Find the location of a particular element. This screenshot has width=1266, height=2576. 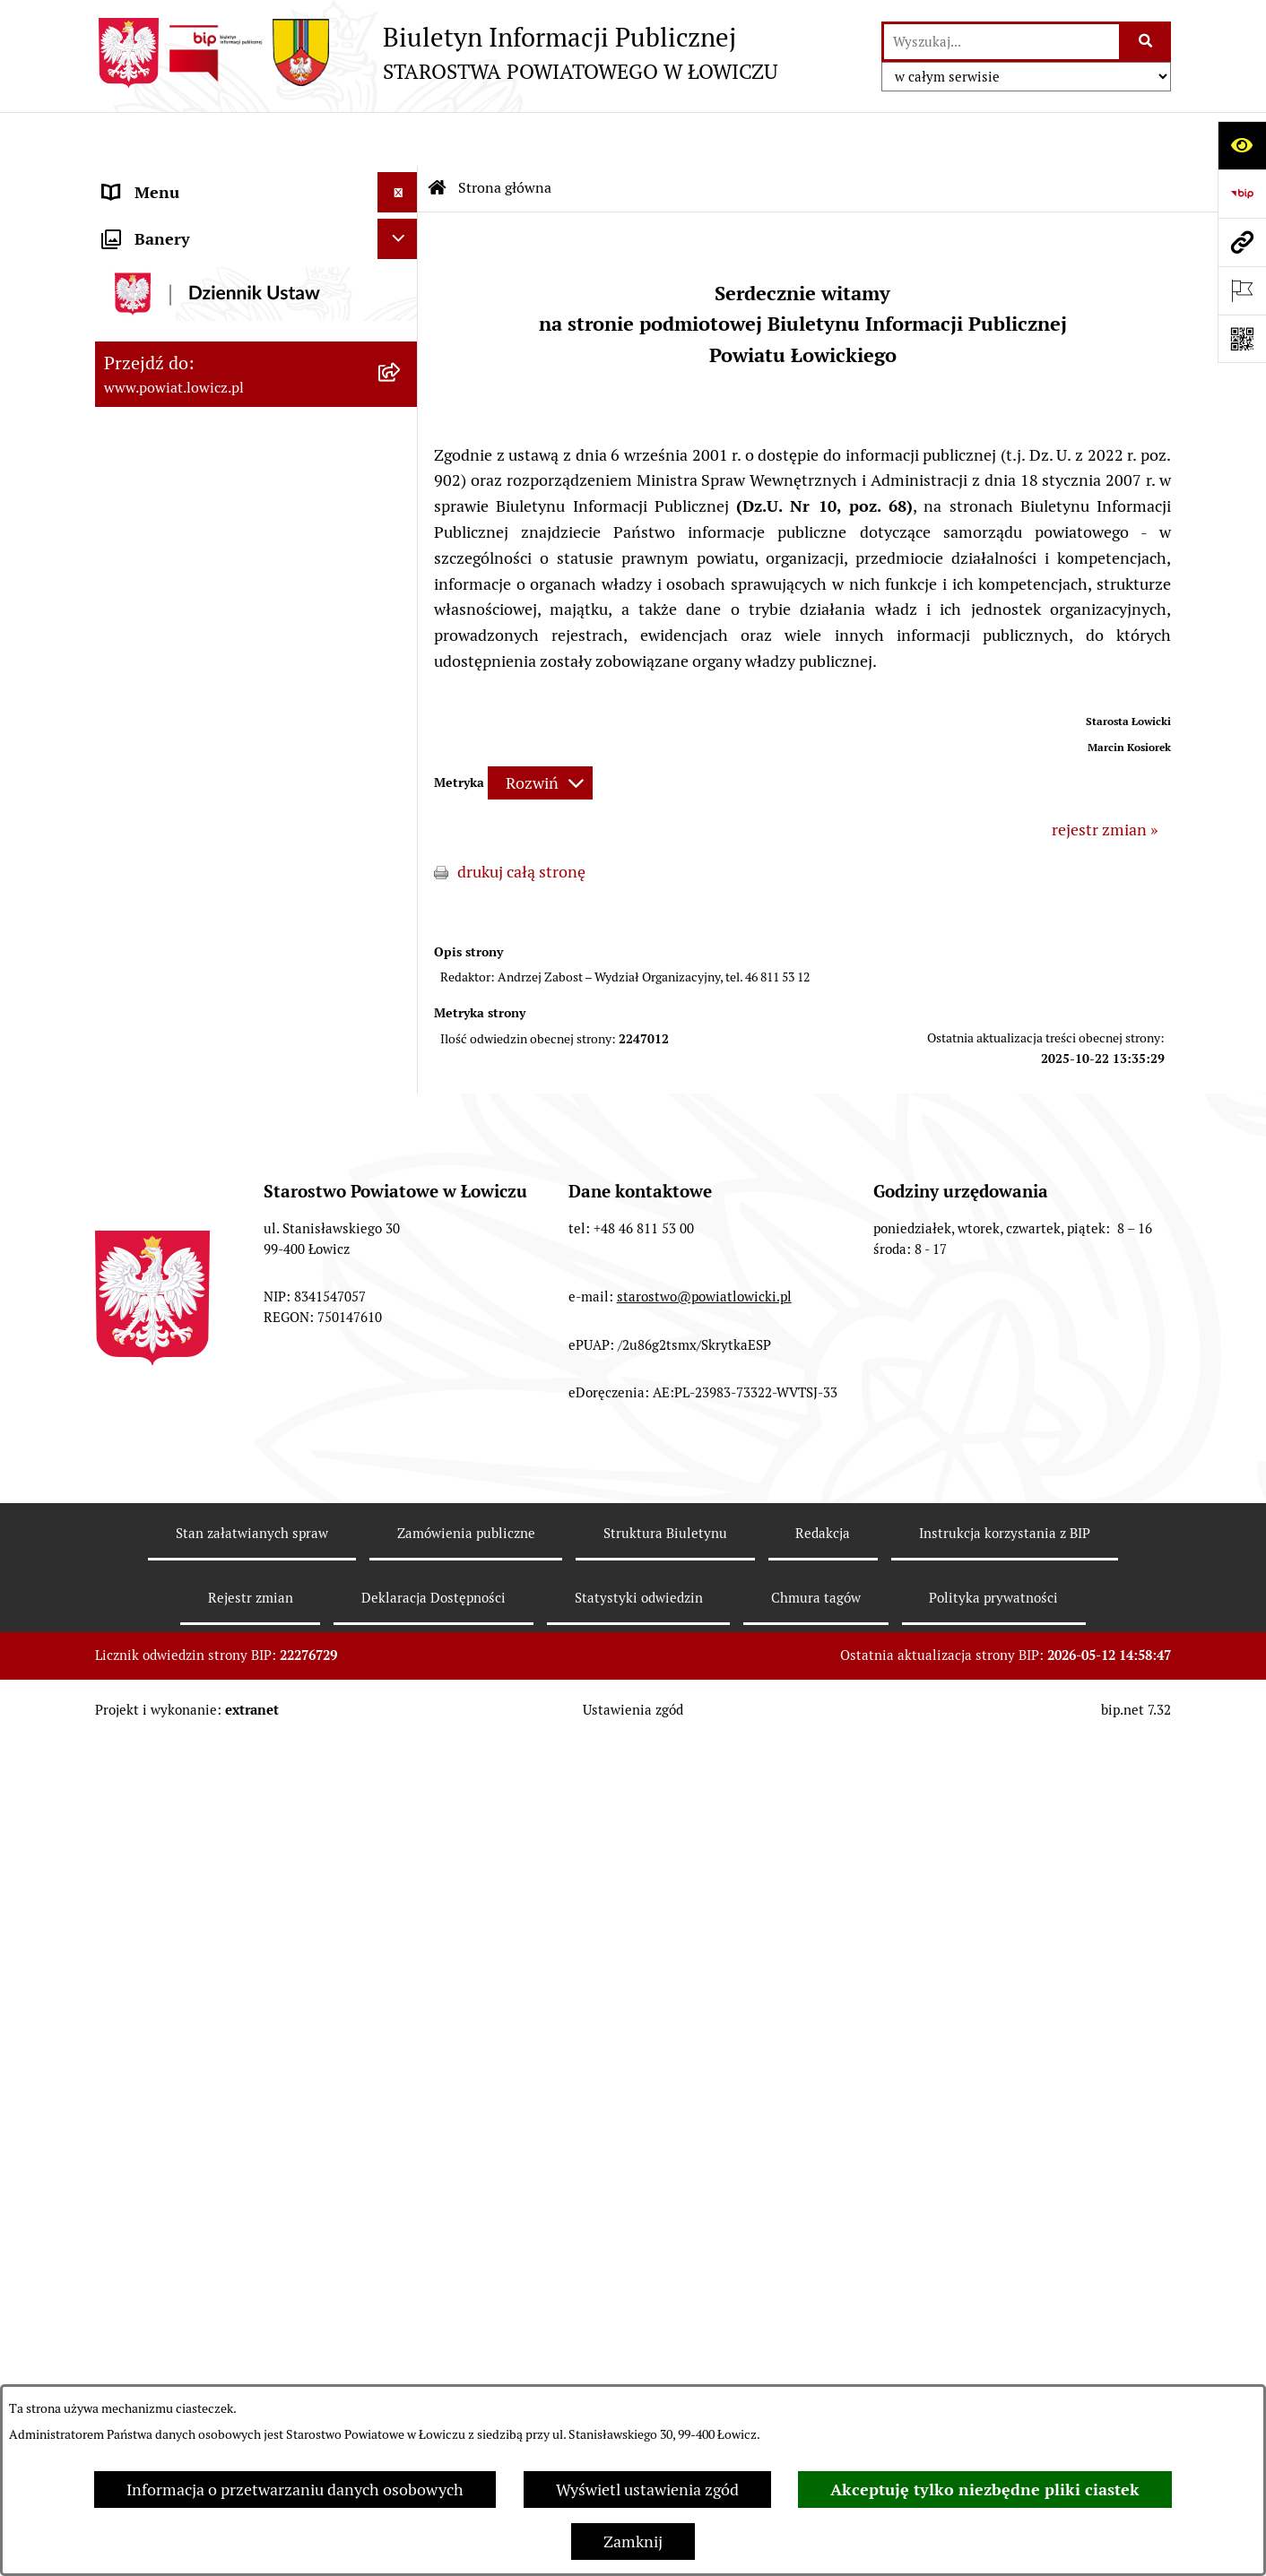

[zwiń: Lobbing] is located at coordinates (401, 1540).